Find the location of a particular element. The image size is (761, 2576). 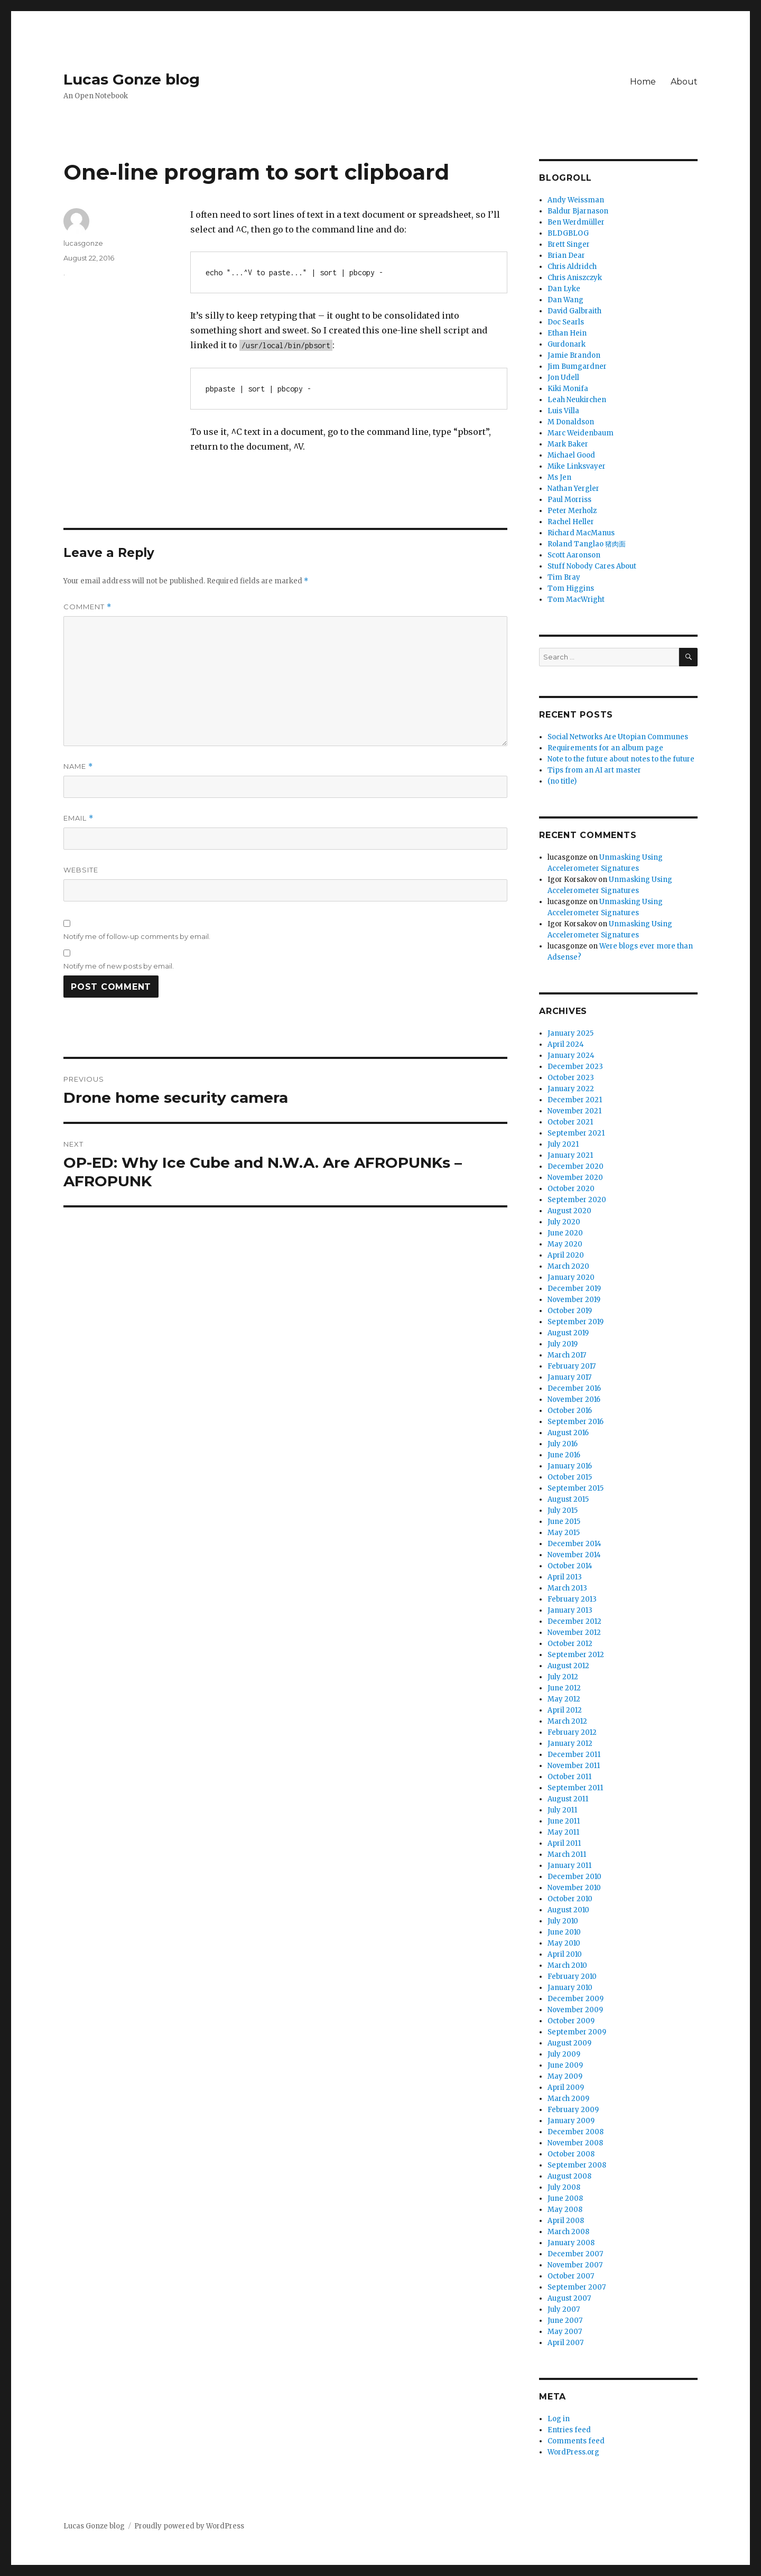

David Galbraith is located at coordinates (574, 310).